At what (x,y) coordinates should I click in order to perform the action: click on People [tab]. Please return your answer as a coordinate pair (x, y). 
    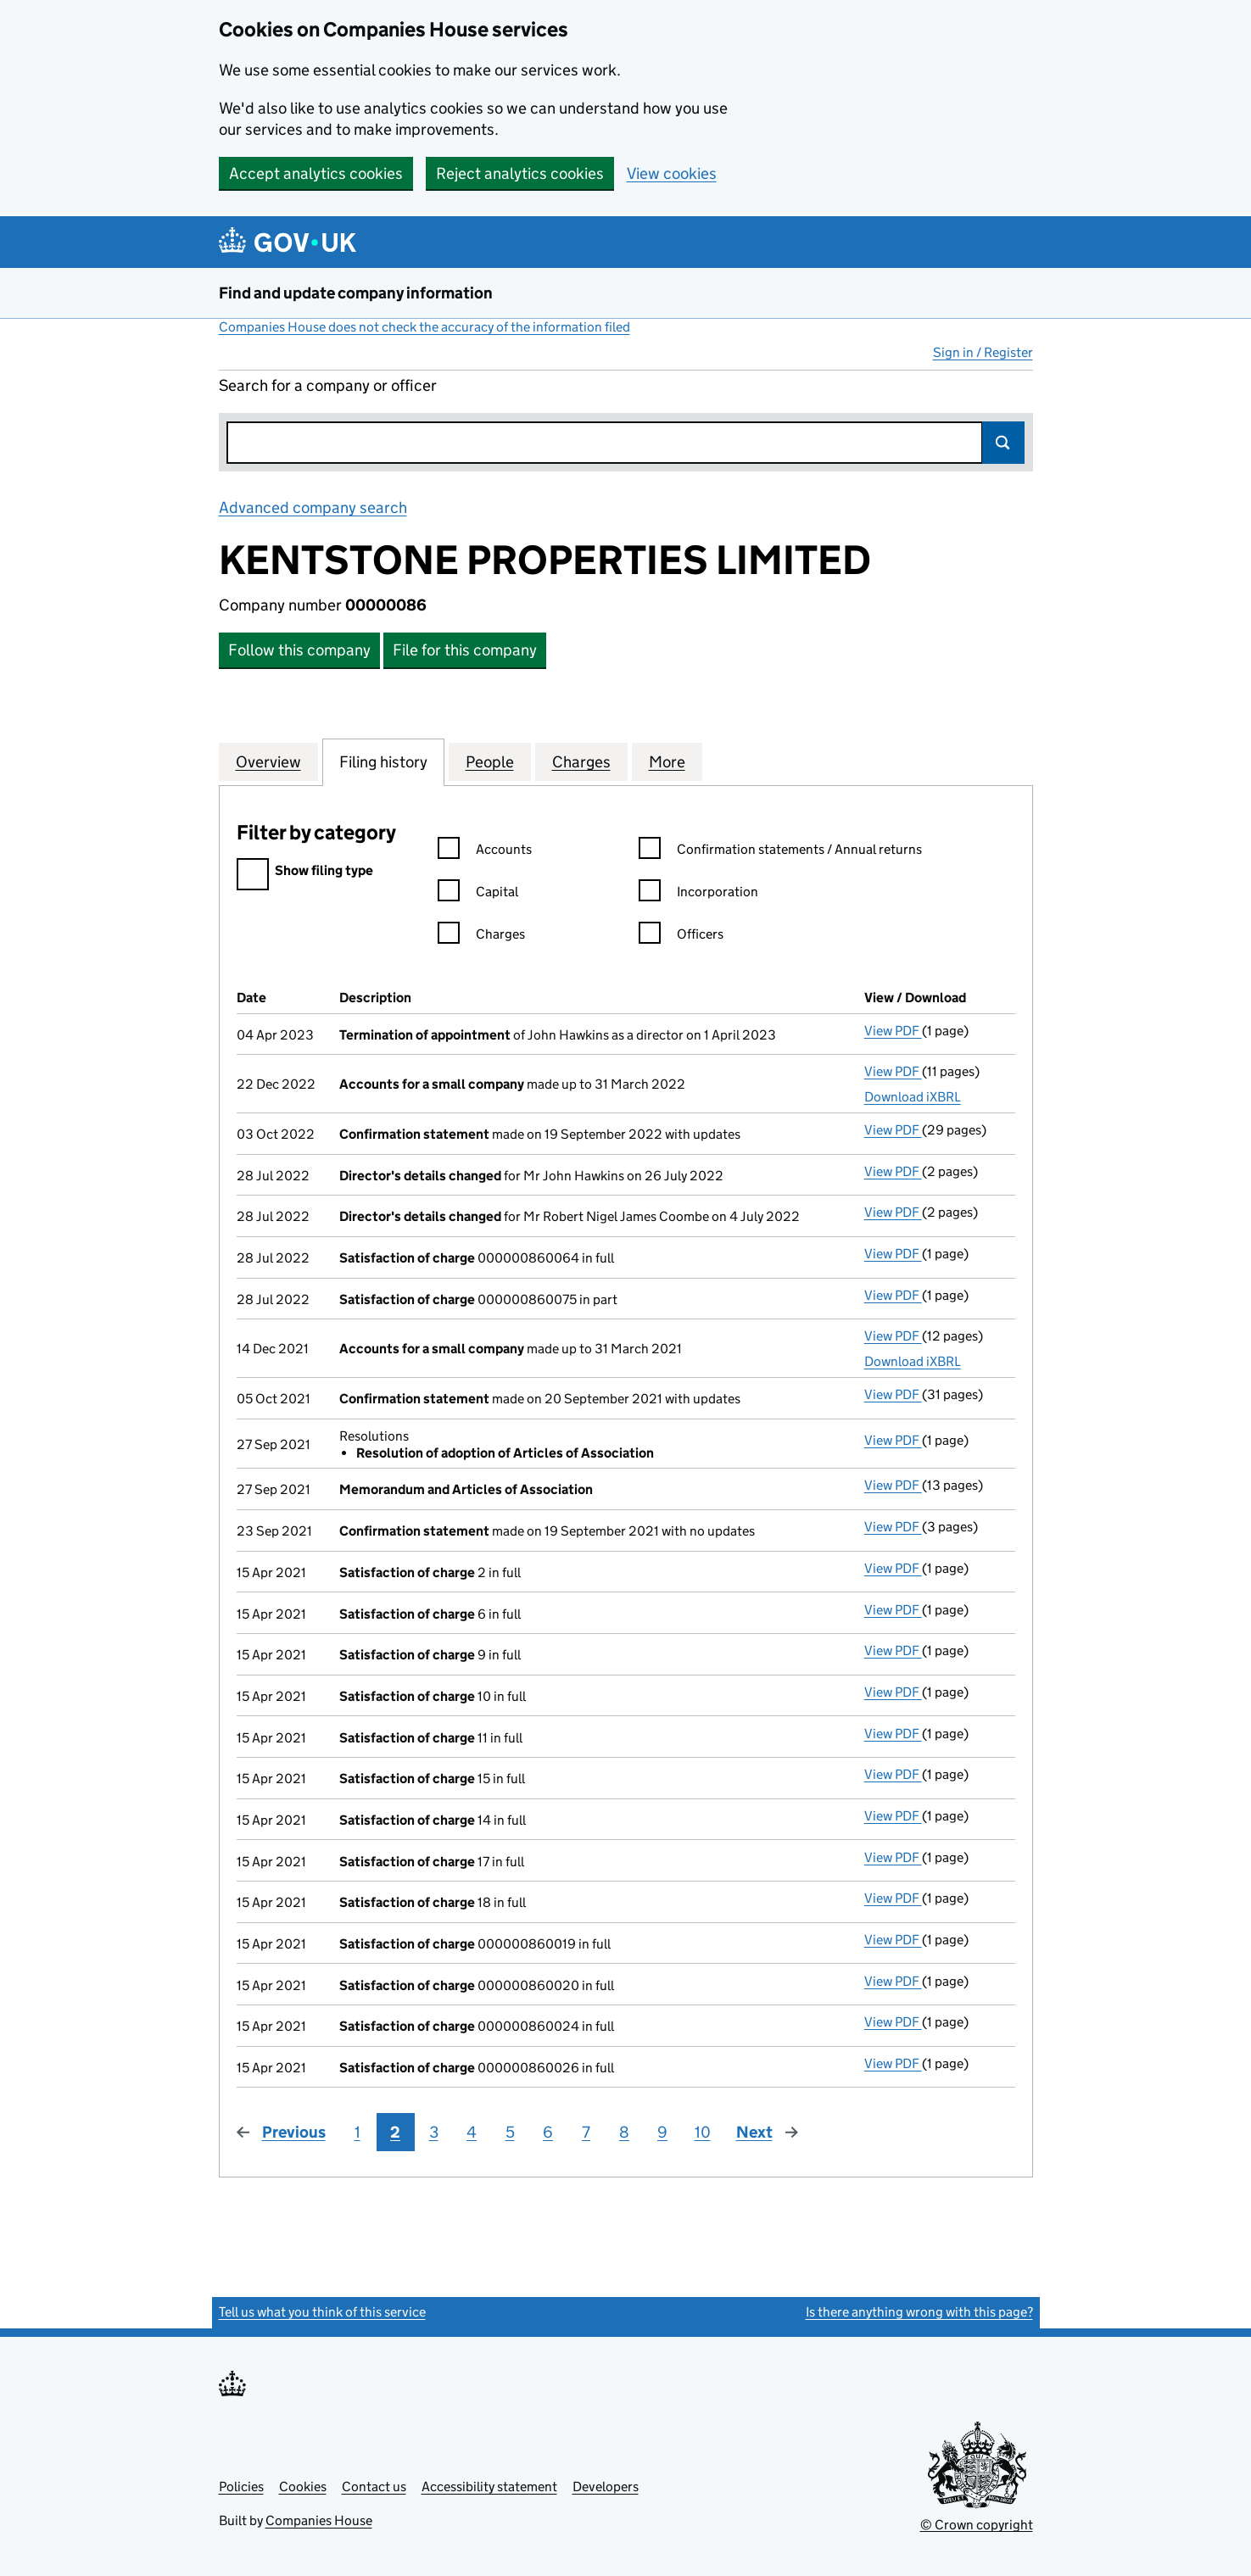
    Looking at the image, I should click on (490, 761).